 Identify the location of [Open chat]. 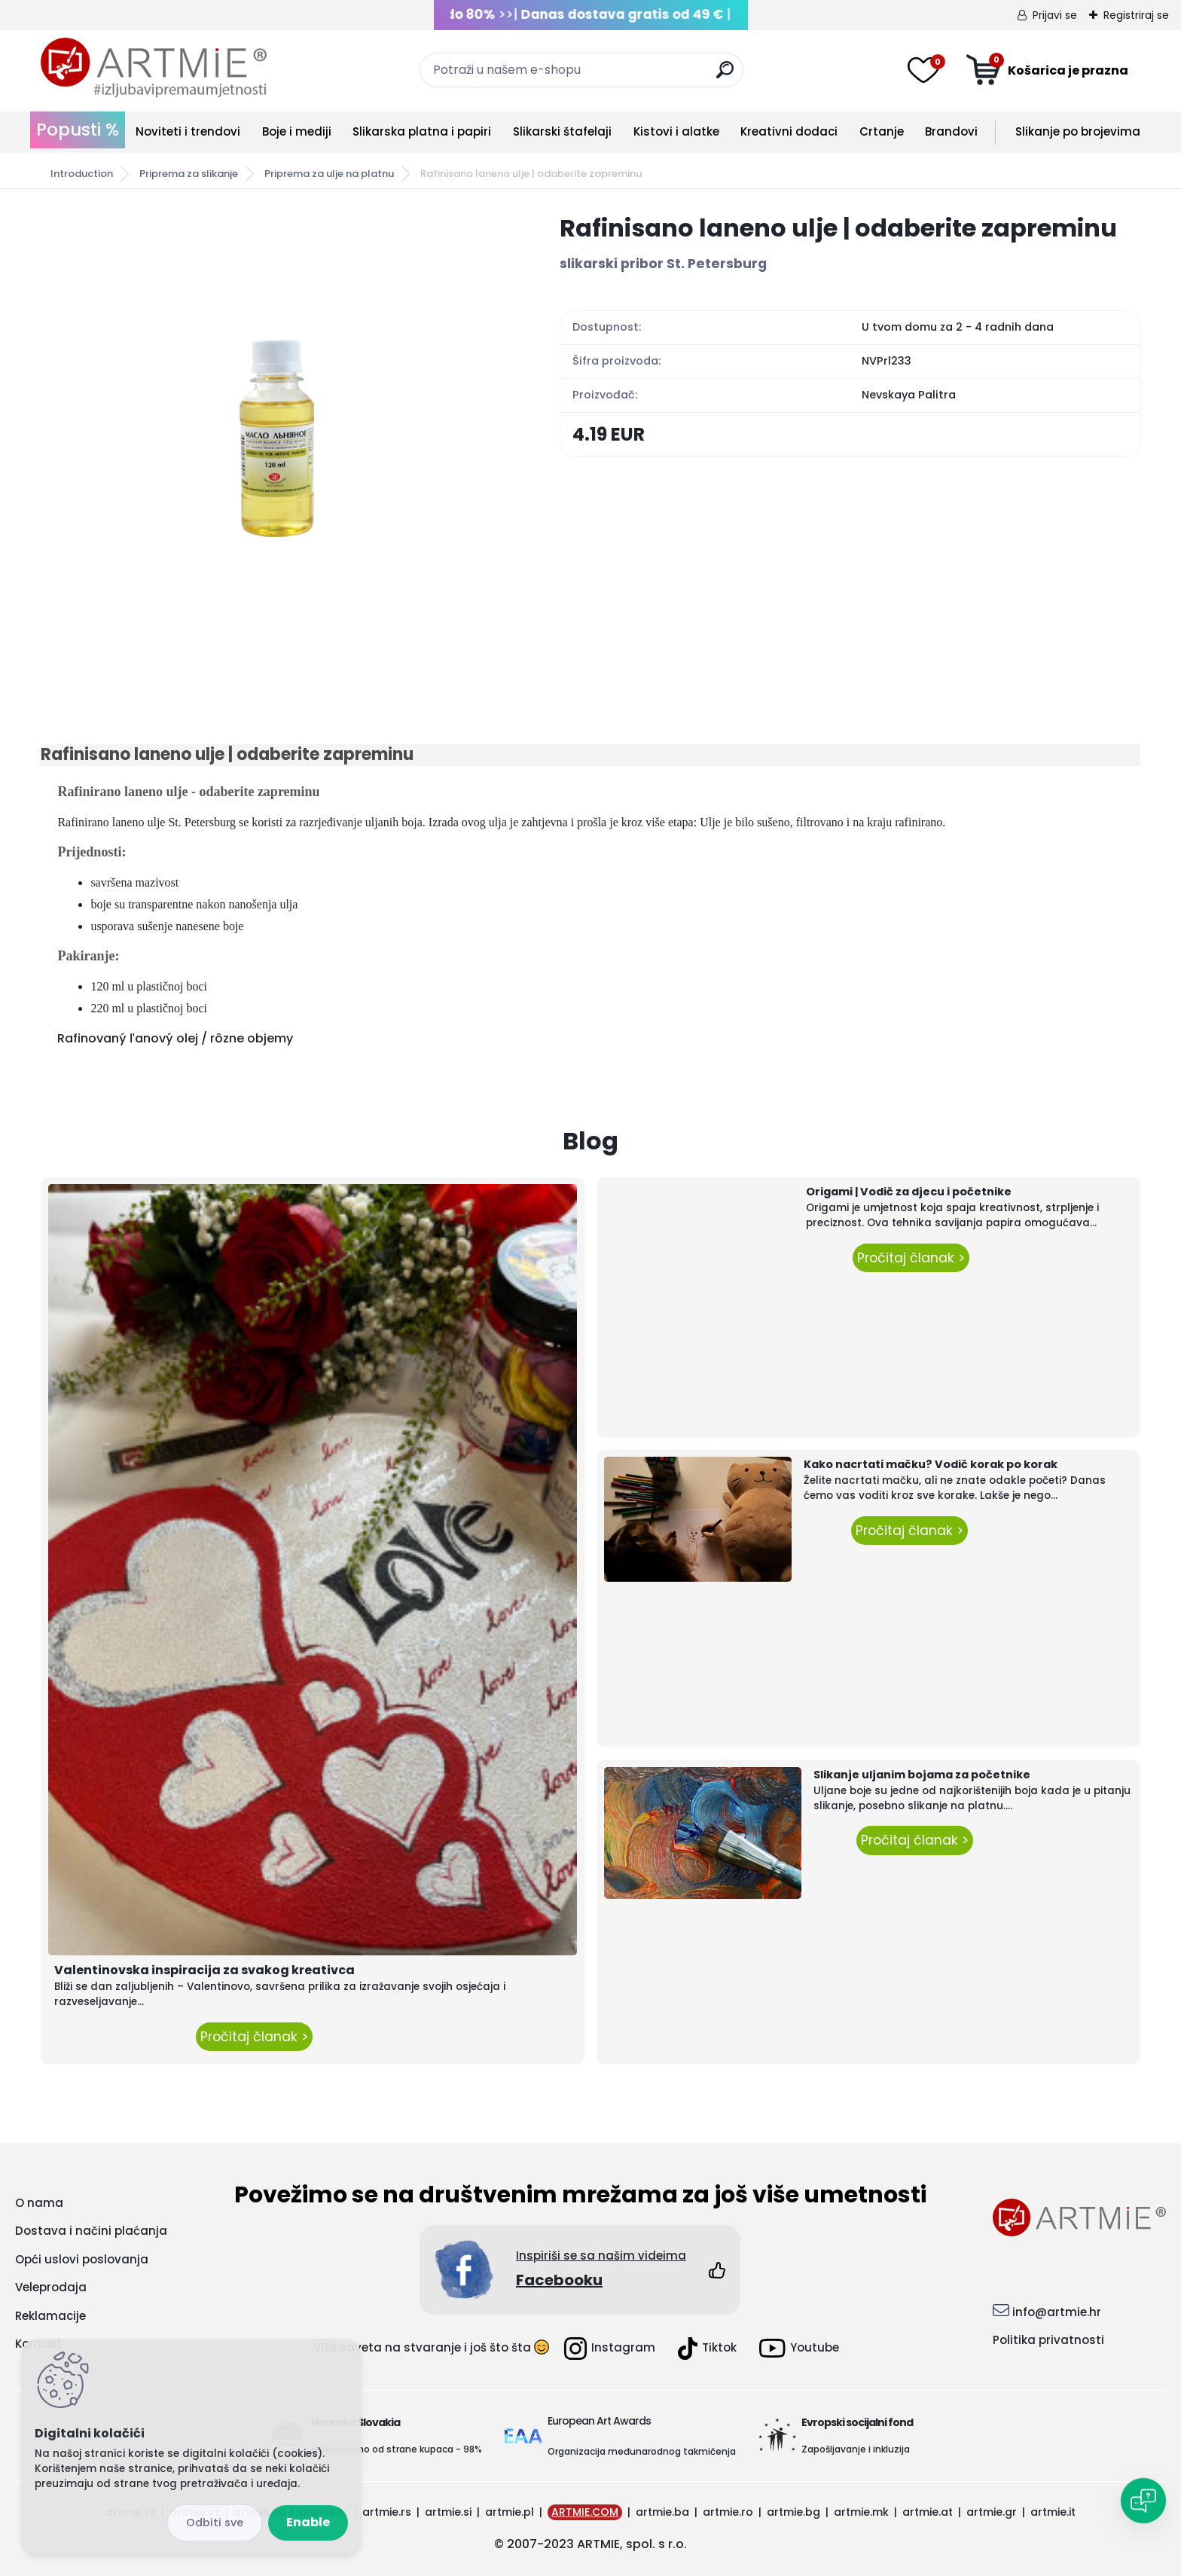
(1143, 2500).